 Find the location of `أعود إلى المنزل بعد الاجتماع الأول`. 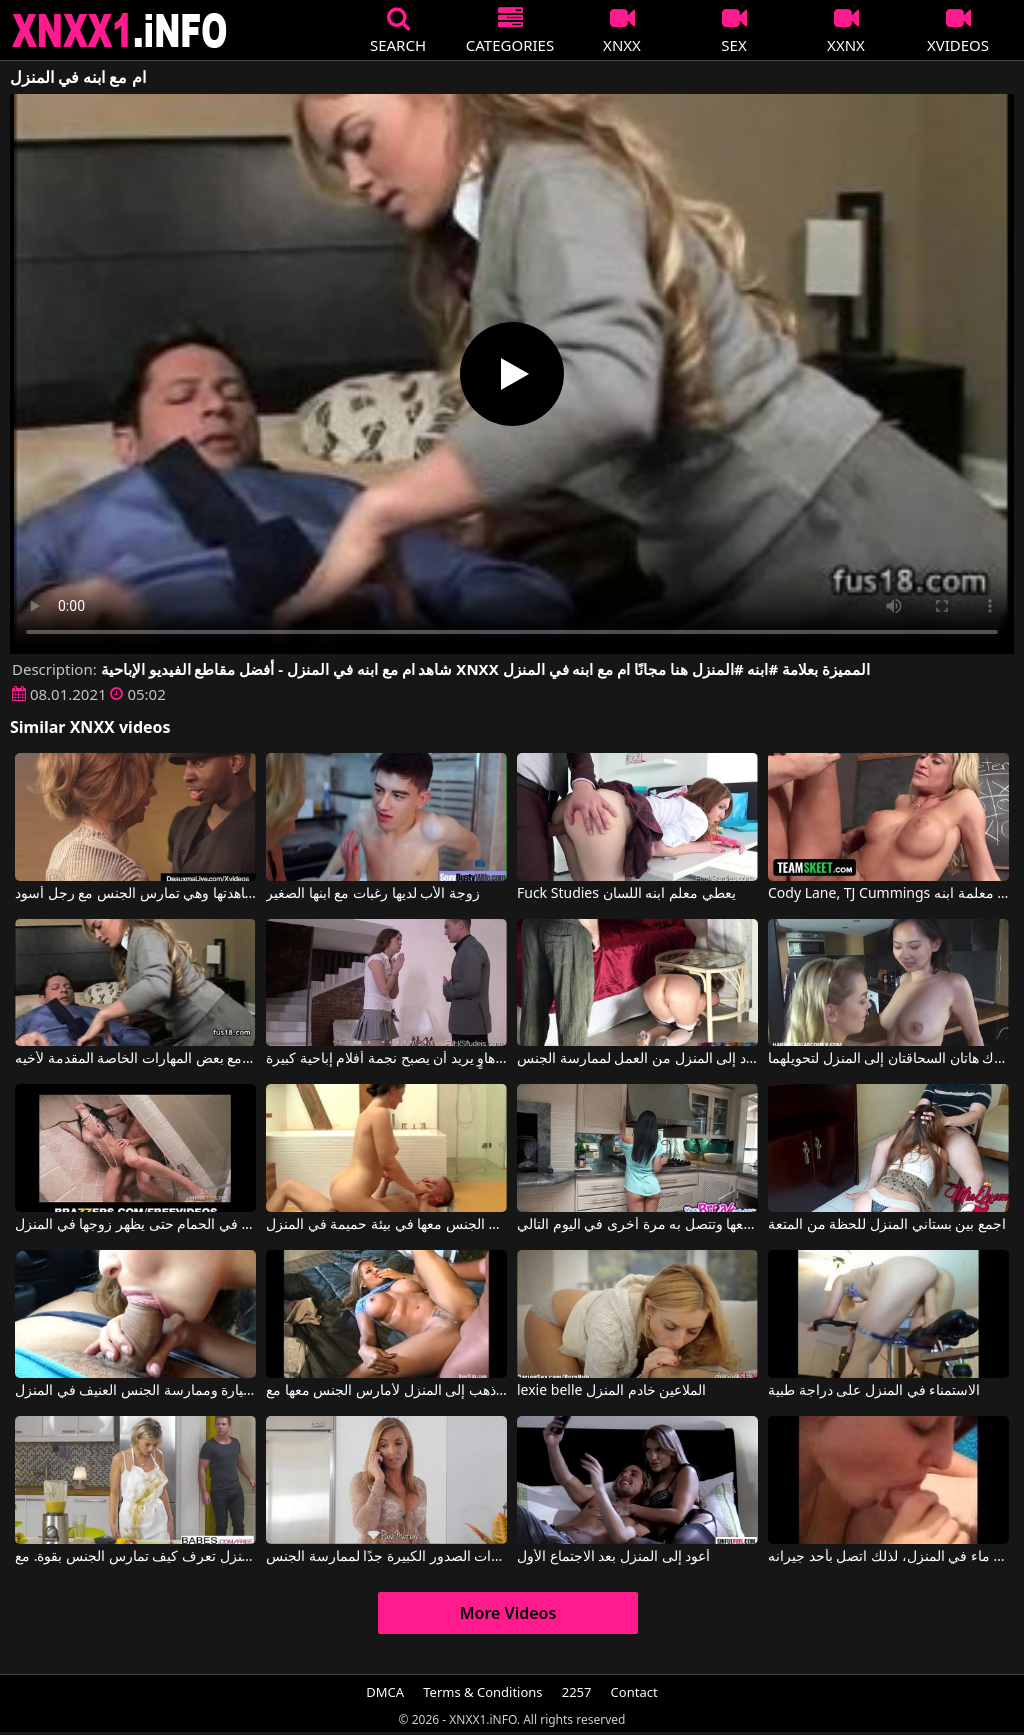

أعود إلى المنزل بعد الاجتماع الأول is located at coordinates (613, 1557).